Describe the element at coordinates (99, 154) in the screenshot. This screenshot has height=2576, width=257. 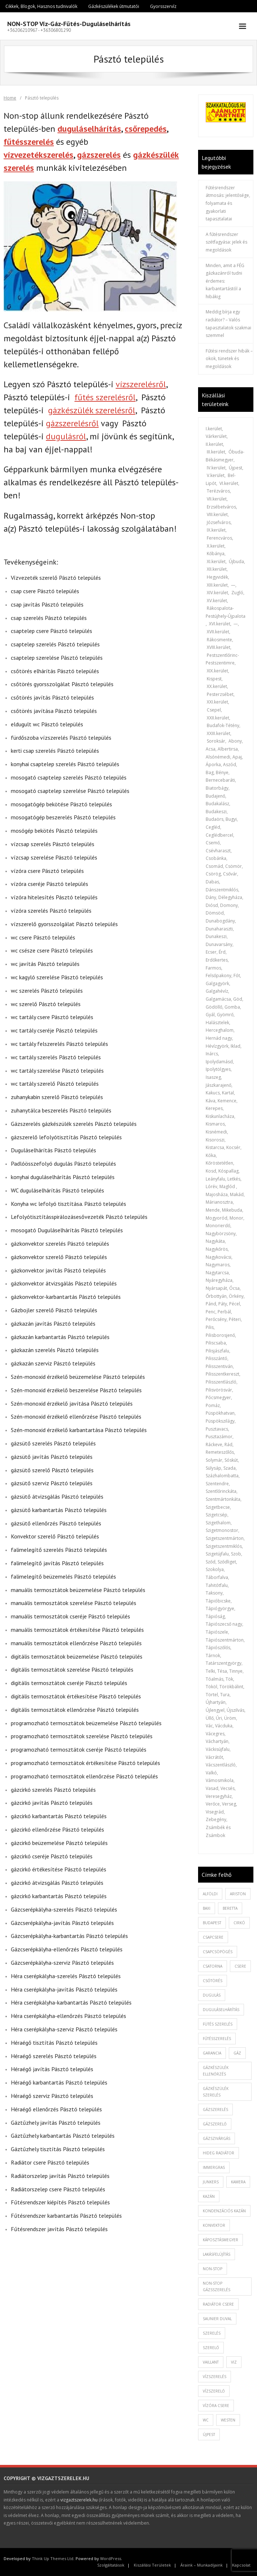
I see `gázszerelés` at that location.